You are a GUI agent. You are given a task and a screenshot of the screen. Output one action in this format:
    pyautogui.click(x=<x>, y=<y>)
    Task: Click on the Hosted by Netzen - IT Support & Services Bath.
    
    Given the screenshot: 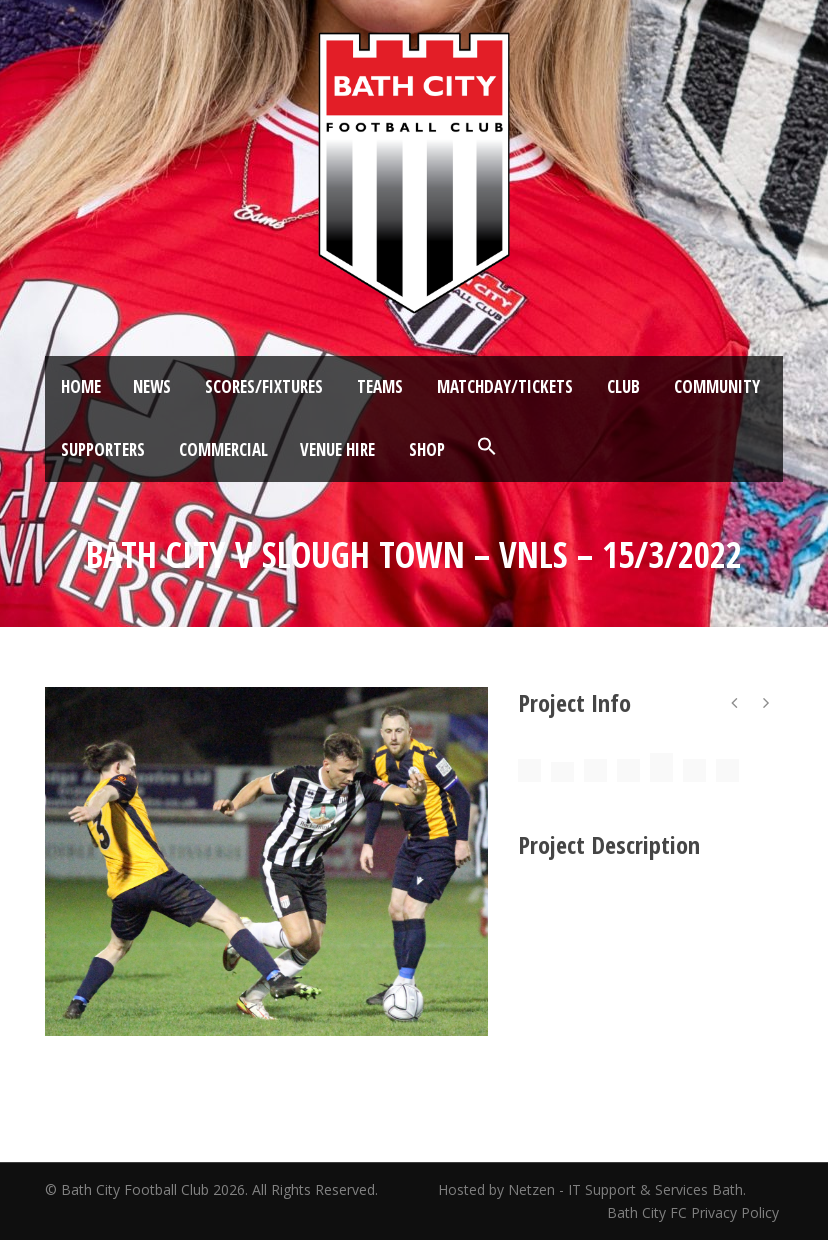 What is the action you would take?
    pyautogui.click(x=592, y=1189)
    